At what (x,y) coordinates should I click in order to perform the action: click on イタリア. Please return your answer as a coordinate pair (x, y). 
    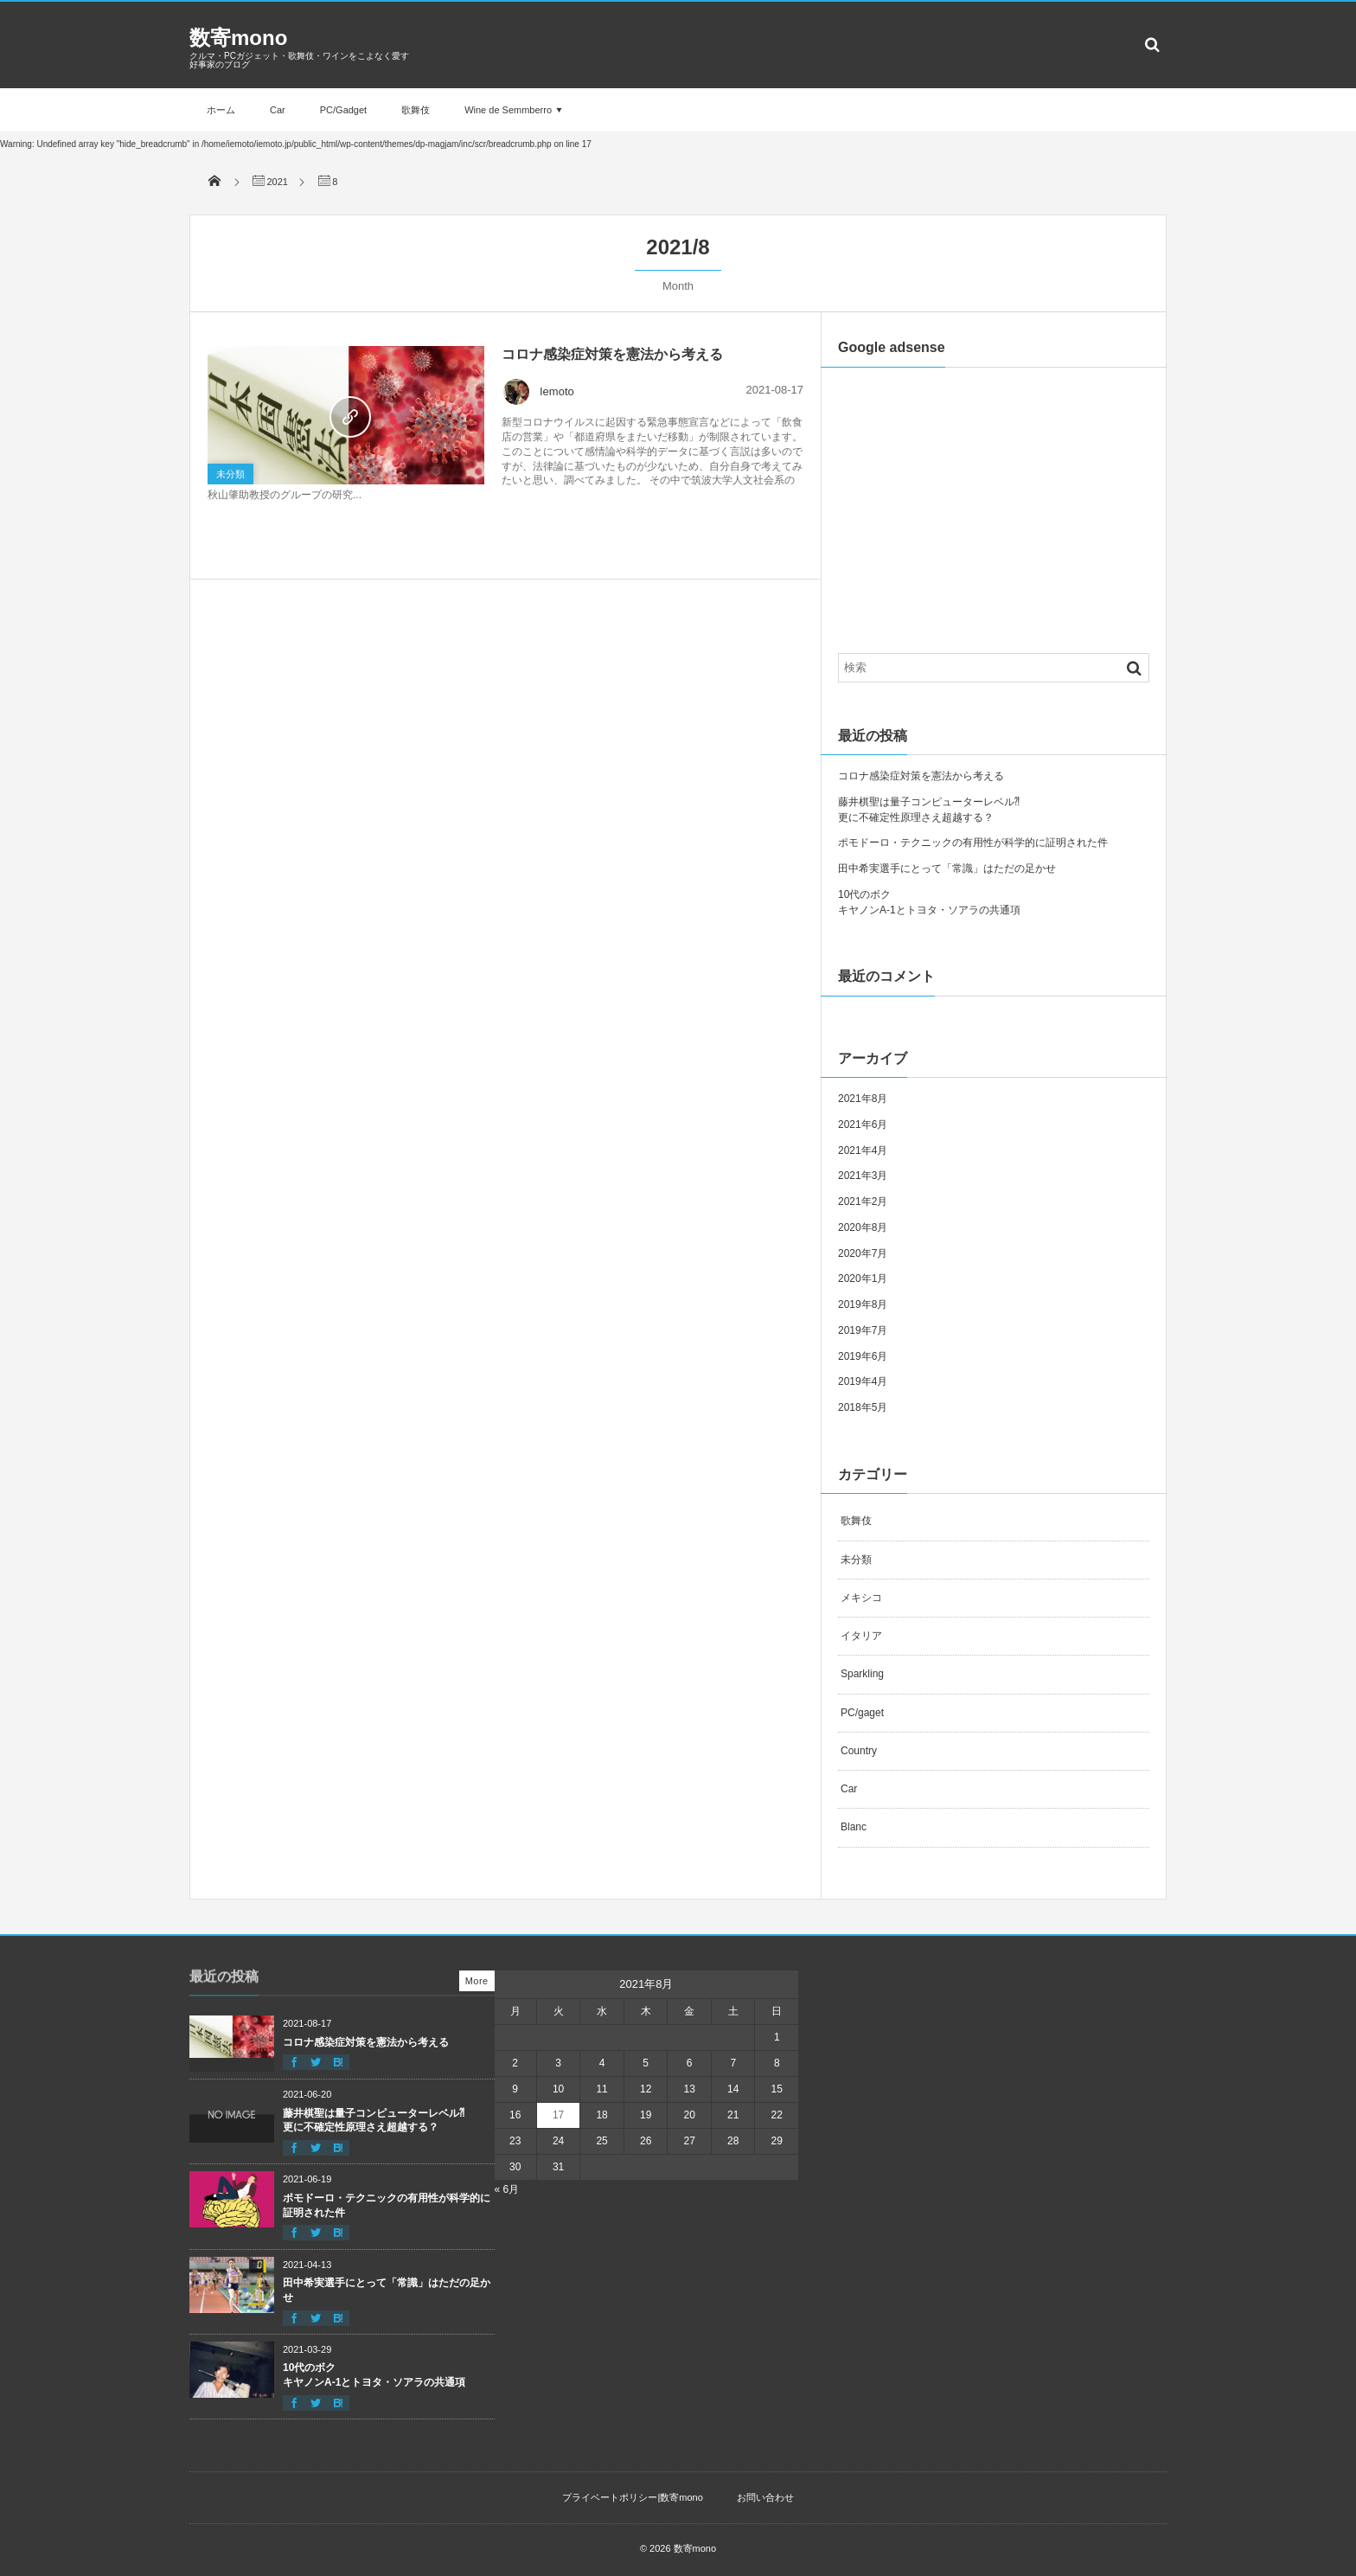
    Looking at the image, I should click on (861, 1636).